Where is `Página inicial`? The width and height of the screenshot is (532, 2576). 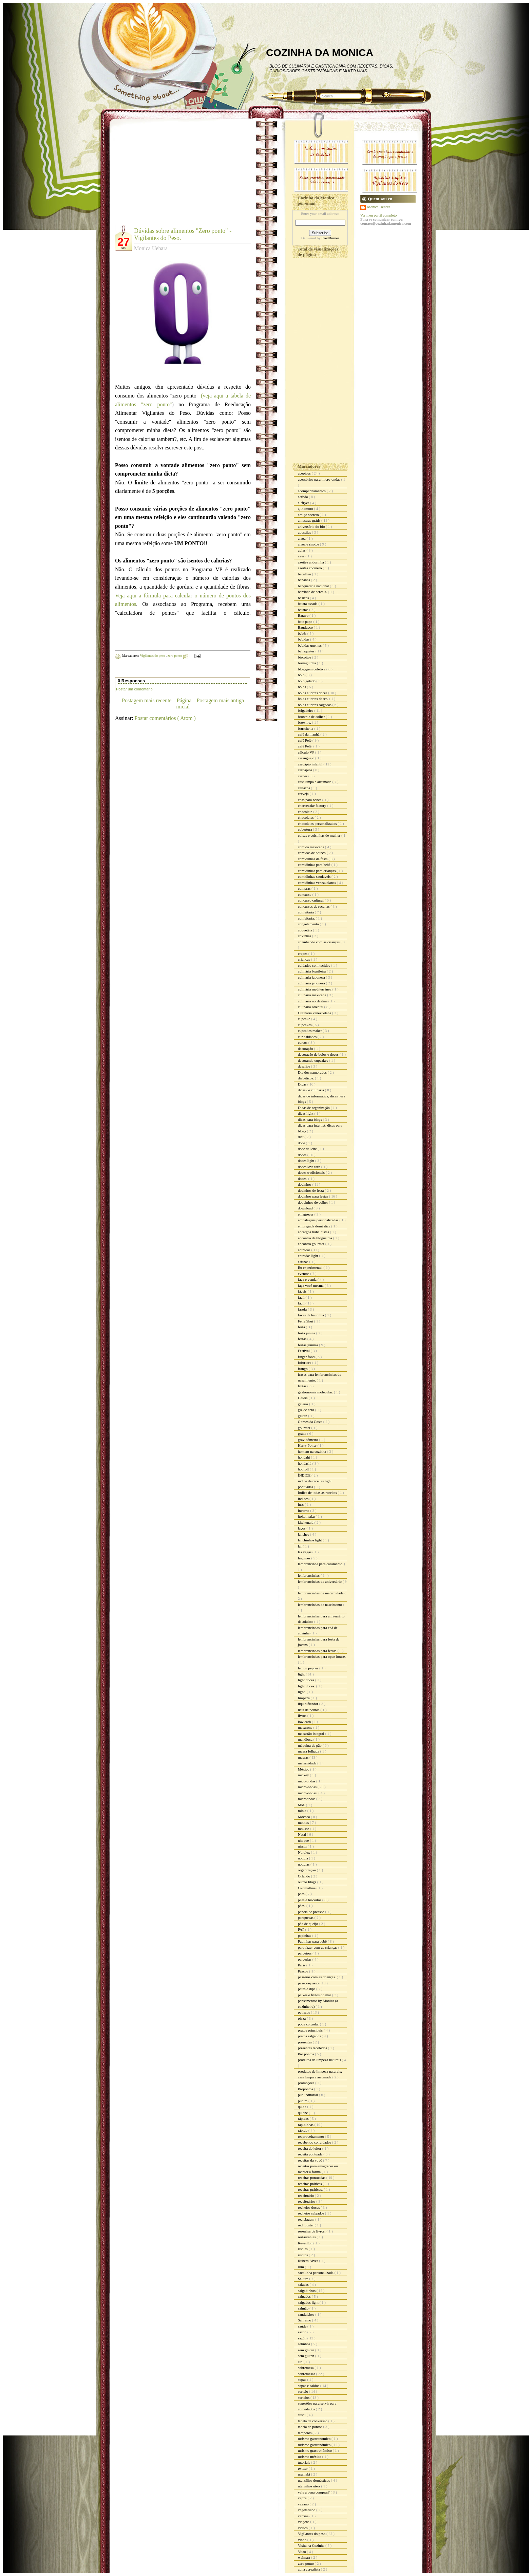 Página inicial is located at coordinates (183, 703).